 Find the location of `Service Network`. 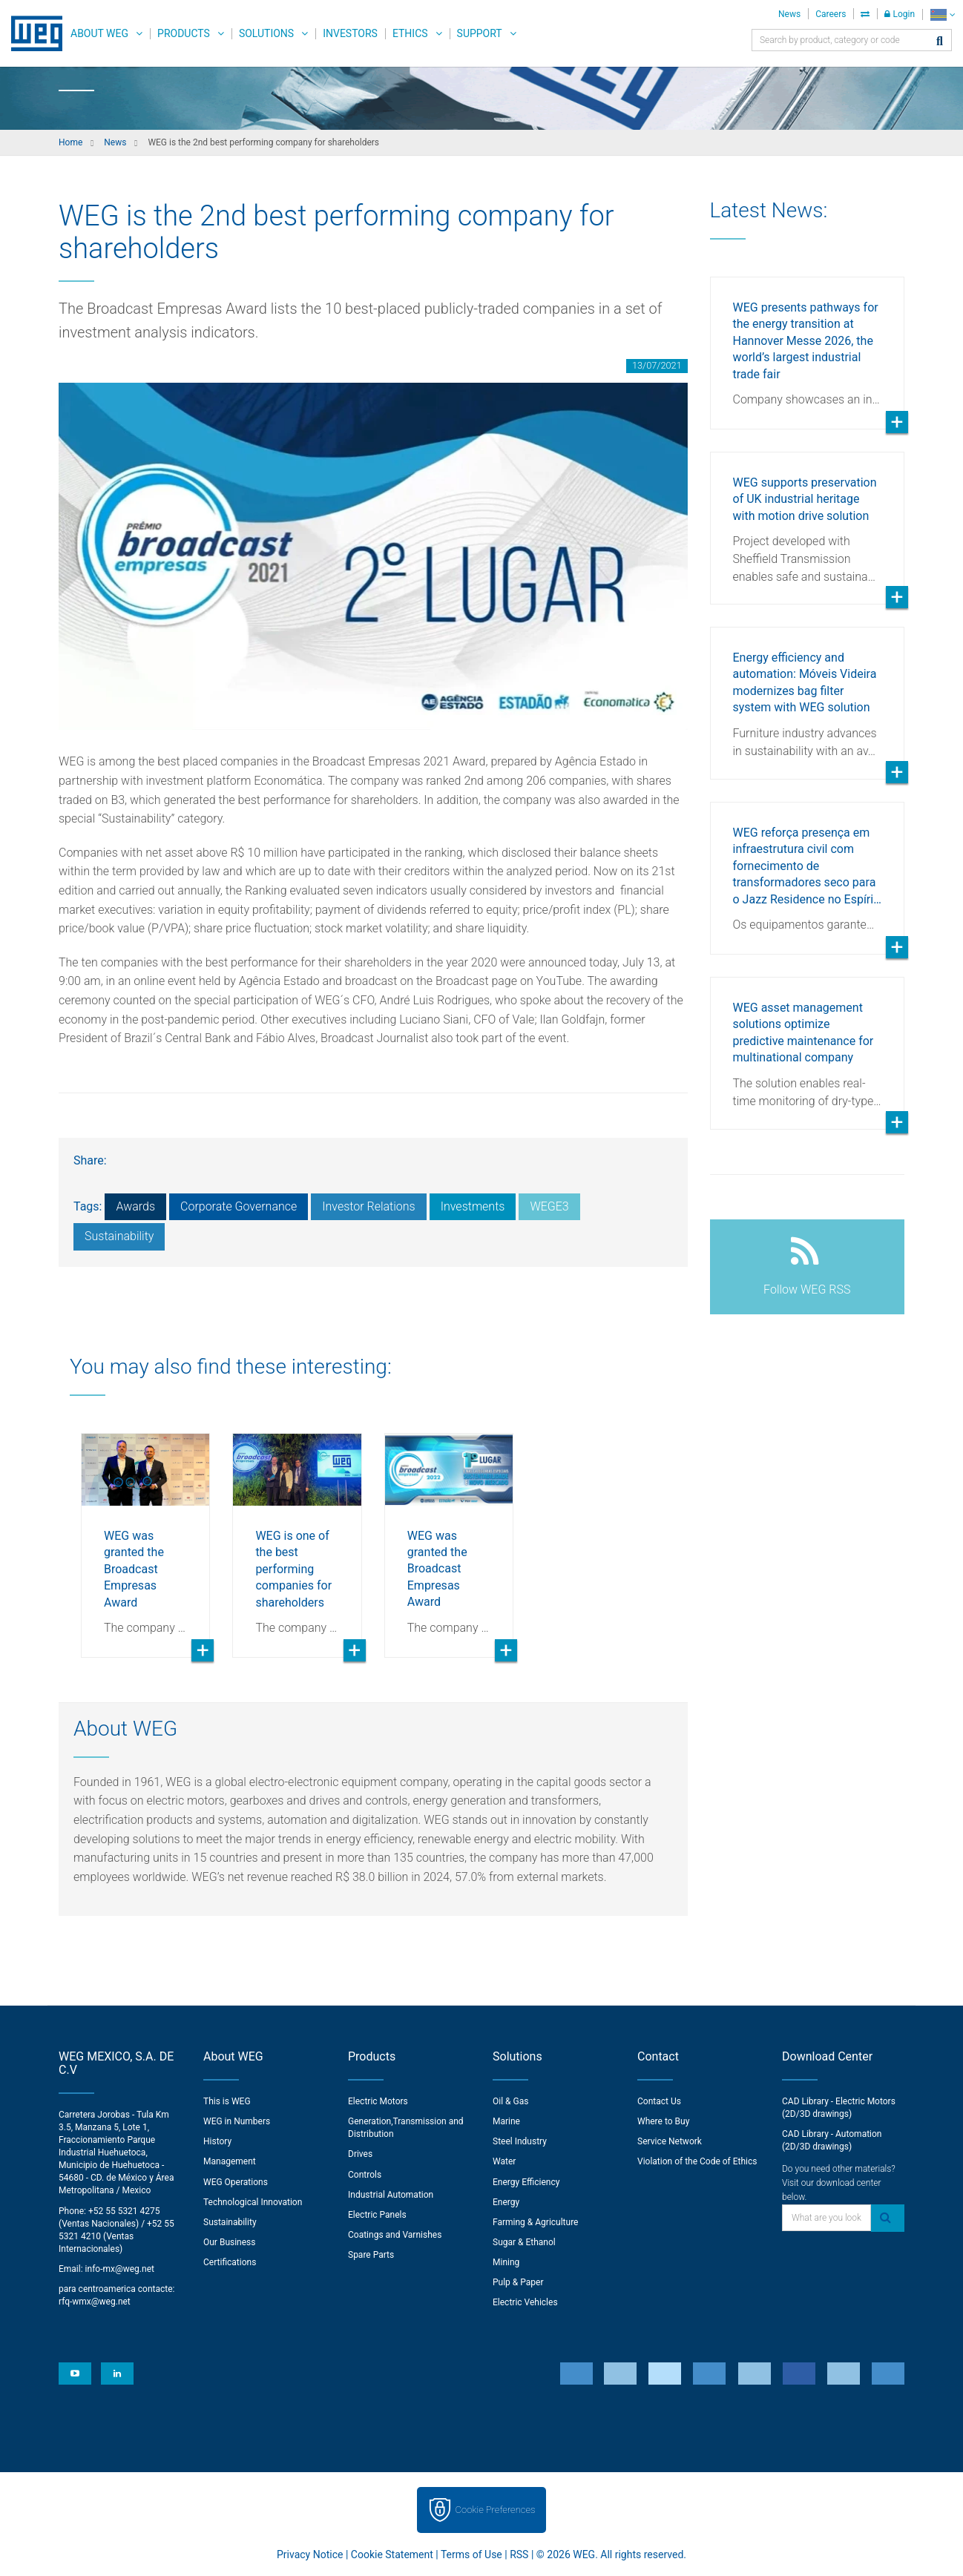

Service Network is located at coordinates (669, 2141).